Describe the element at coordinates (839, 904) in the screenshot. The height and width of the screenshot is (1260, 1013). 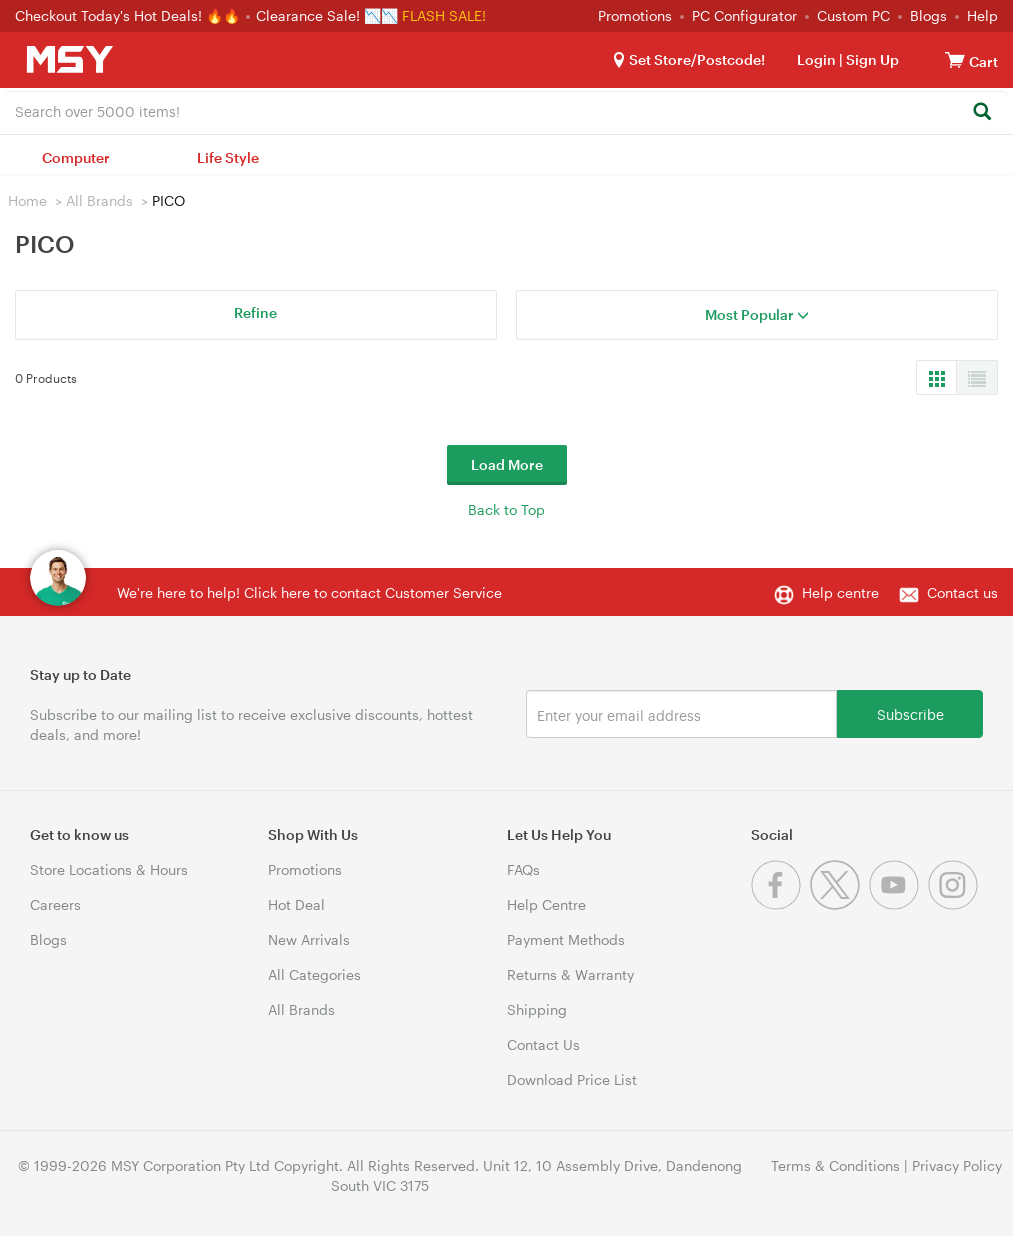
I see `[Twitter]` at that location.